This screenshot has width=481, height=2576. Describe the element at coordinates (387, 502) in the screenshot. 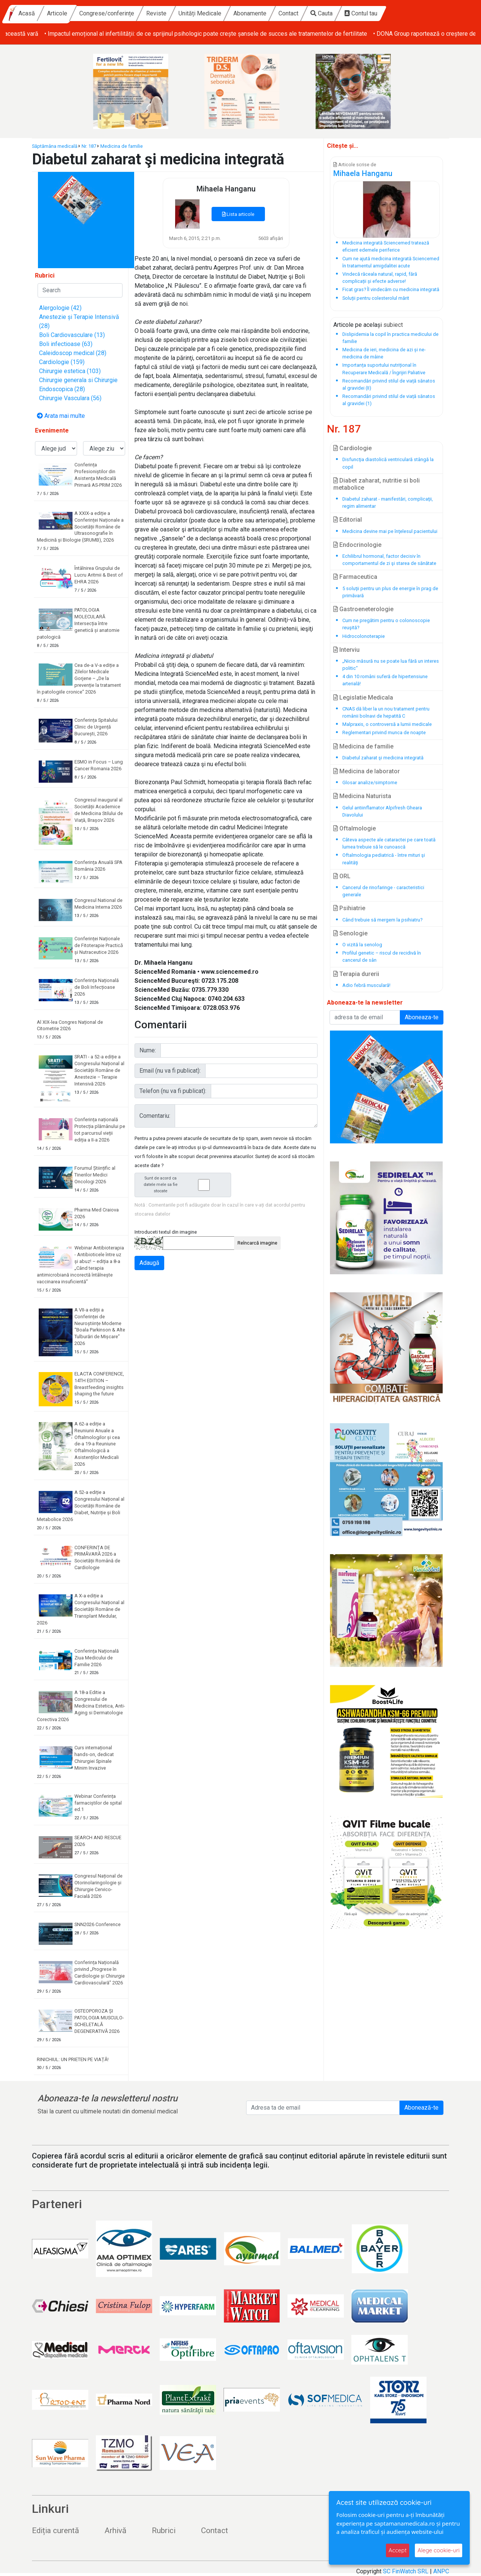

I see `Diabetul zaharat - manifestări, complicaţii, regim alimentar` at that location.